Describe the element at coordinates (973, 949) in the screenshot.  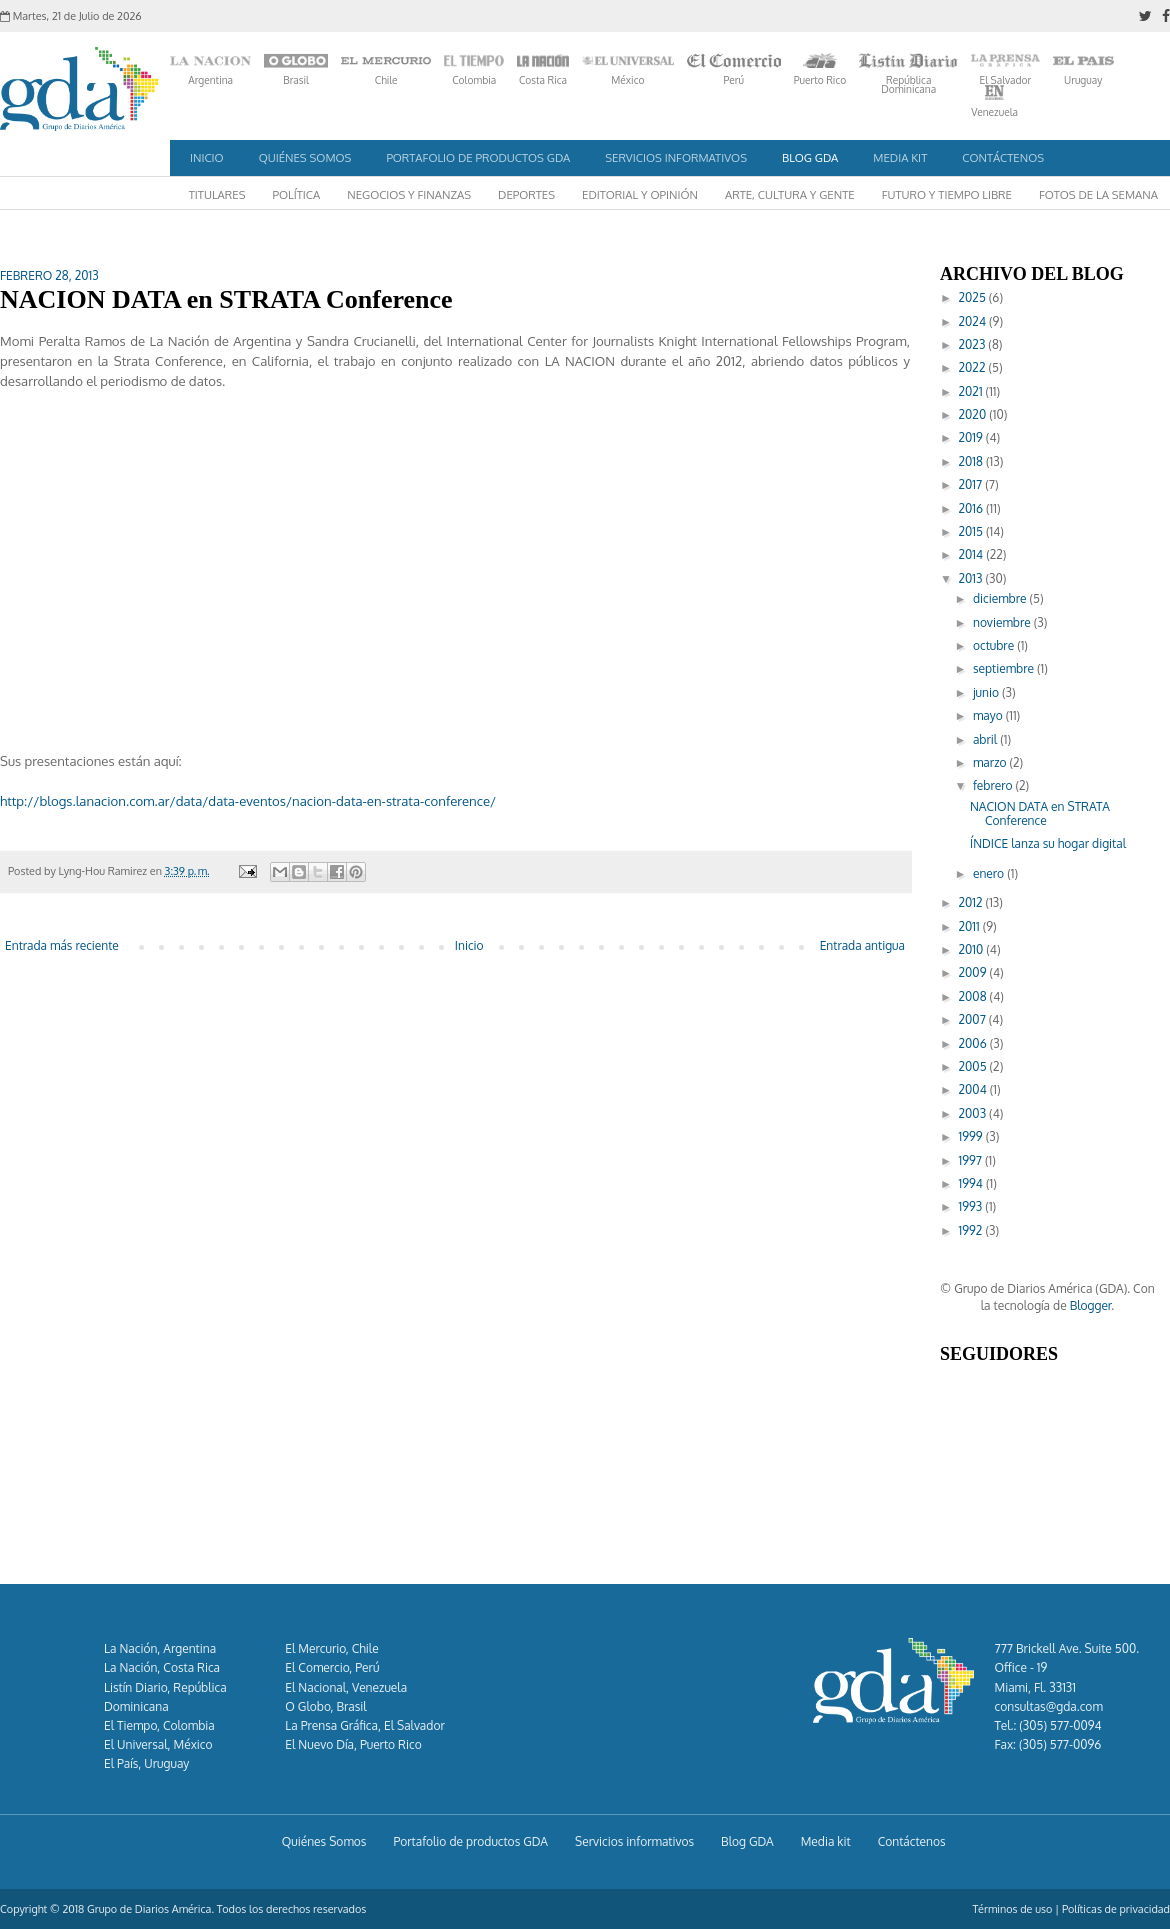
I see `2010` at that location.